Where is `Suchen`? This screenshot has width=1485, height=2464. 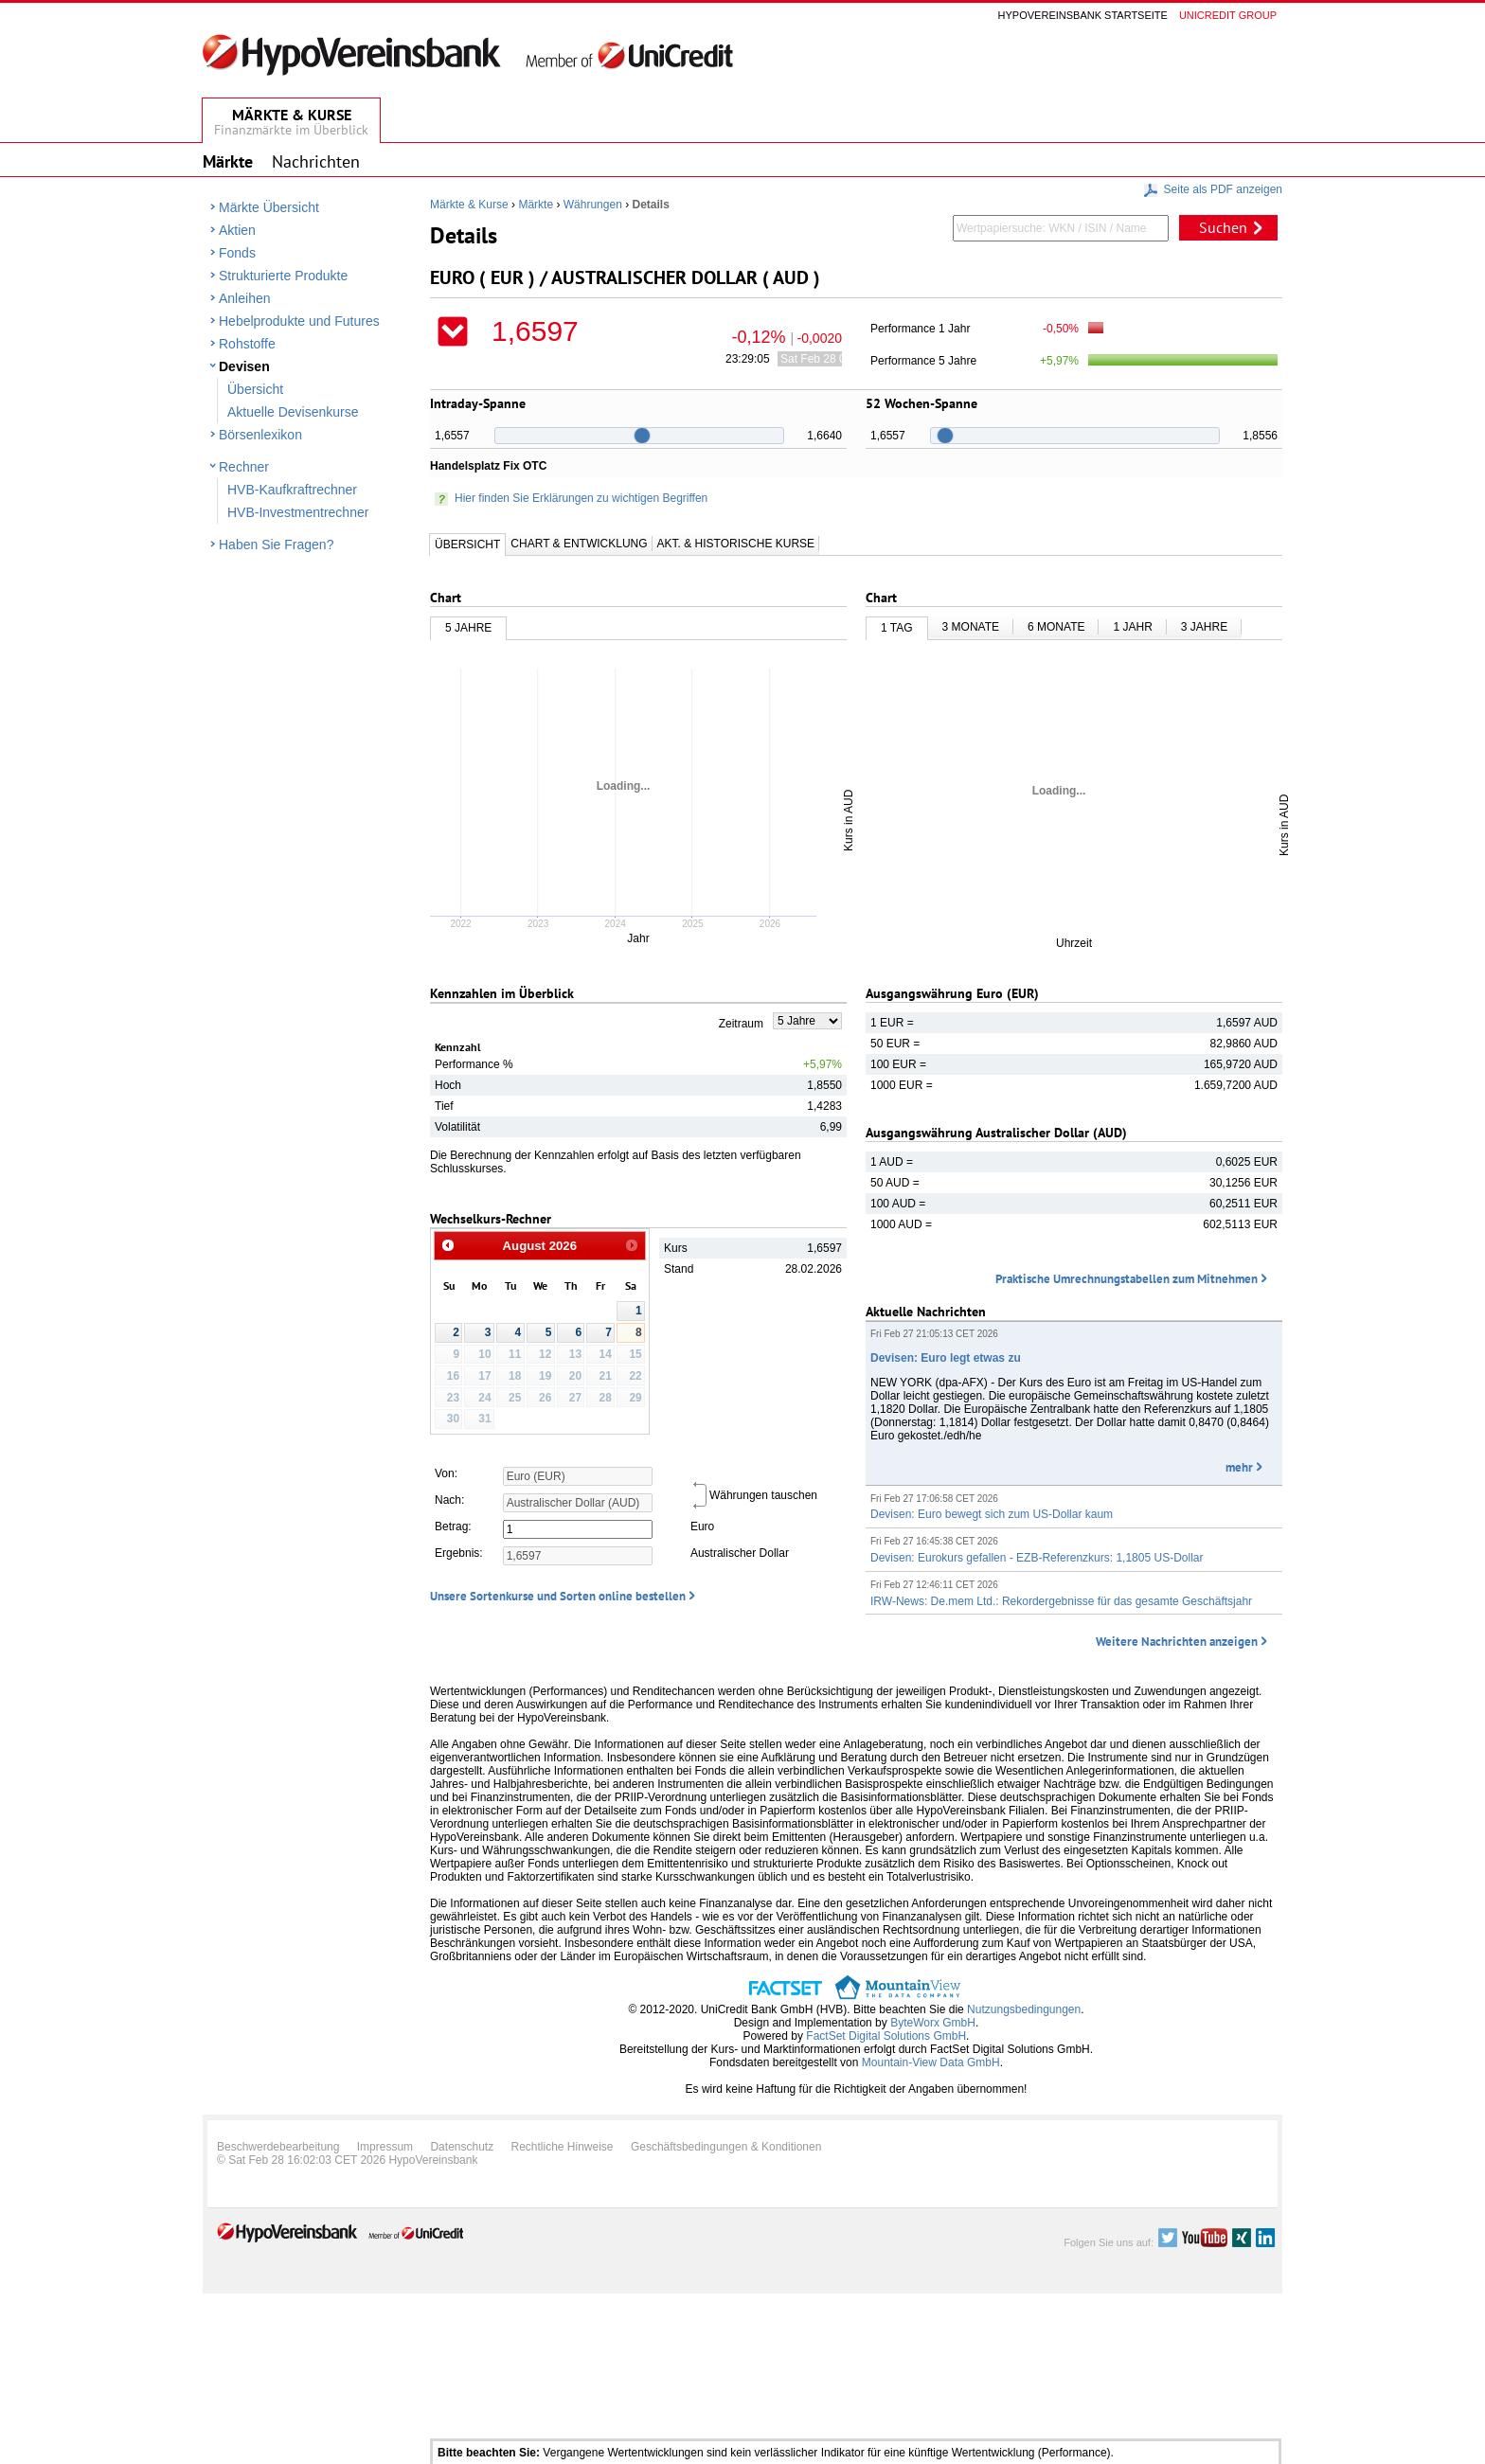
Suchen is located at coordinates (1223, 227).